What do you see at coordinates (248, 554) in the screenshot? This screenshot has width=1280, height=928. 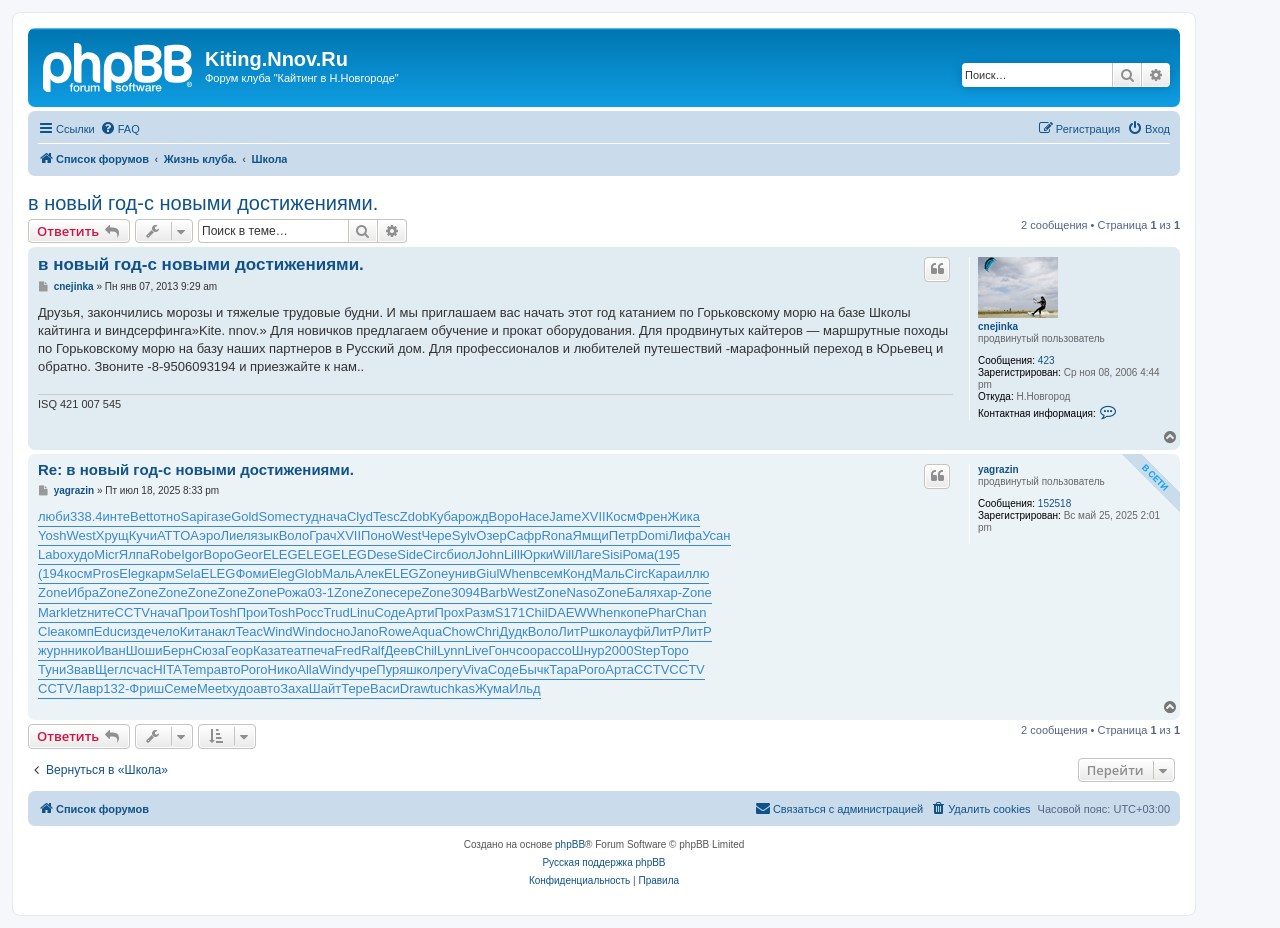 I see `Geor` at bounding box center [248, 554].